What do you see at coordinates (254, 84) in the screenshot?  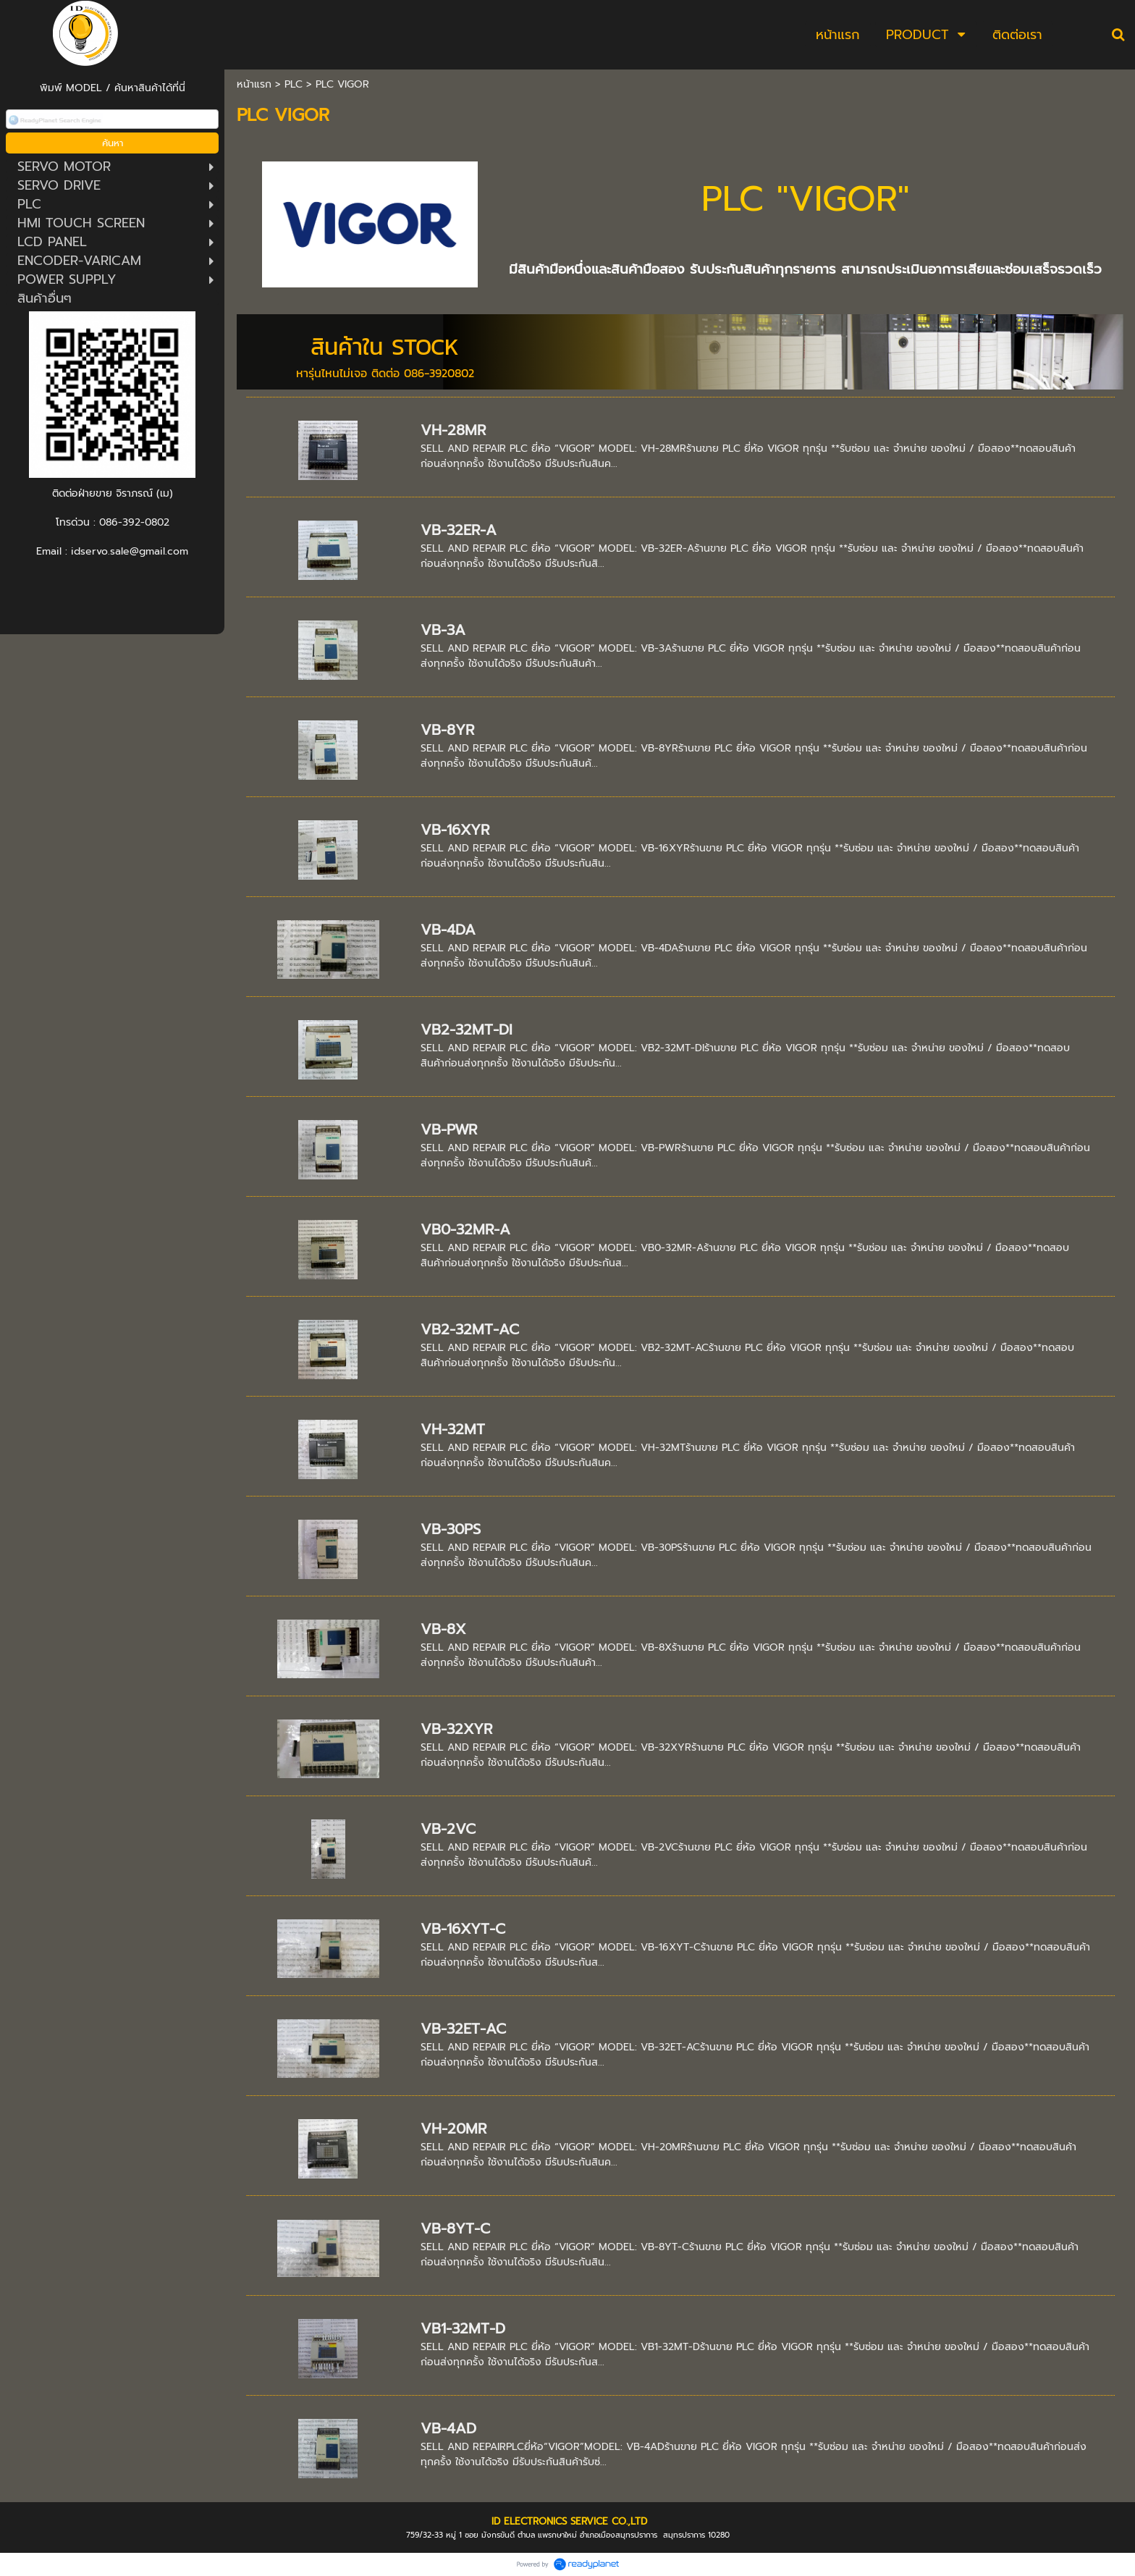 I see `หน้าแรก` at bounding box center [254, 84].